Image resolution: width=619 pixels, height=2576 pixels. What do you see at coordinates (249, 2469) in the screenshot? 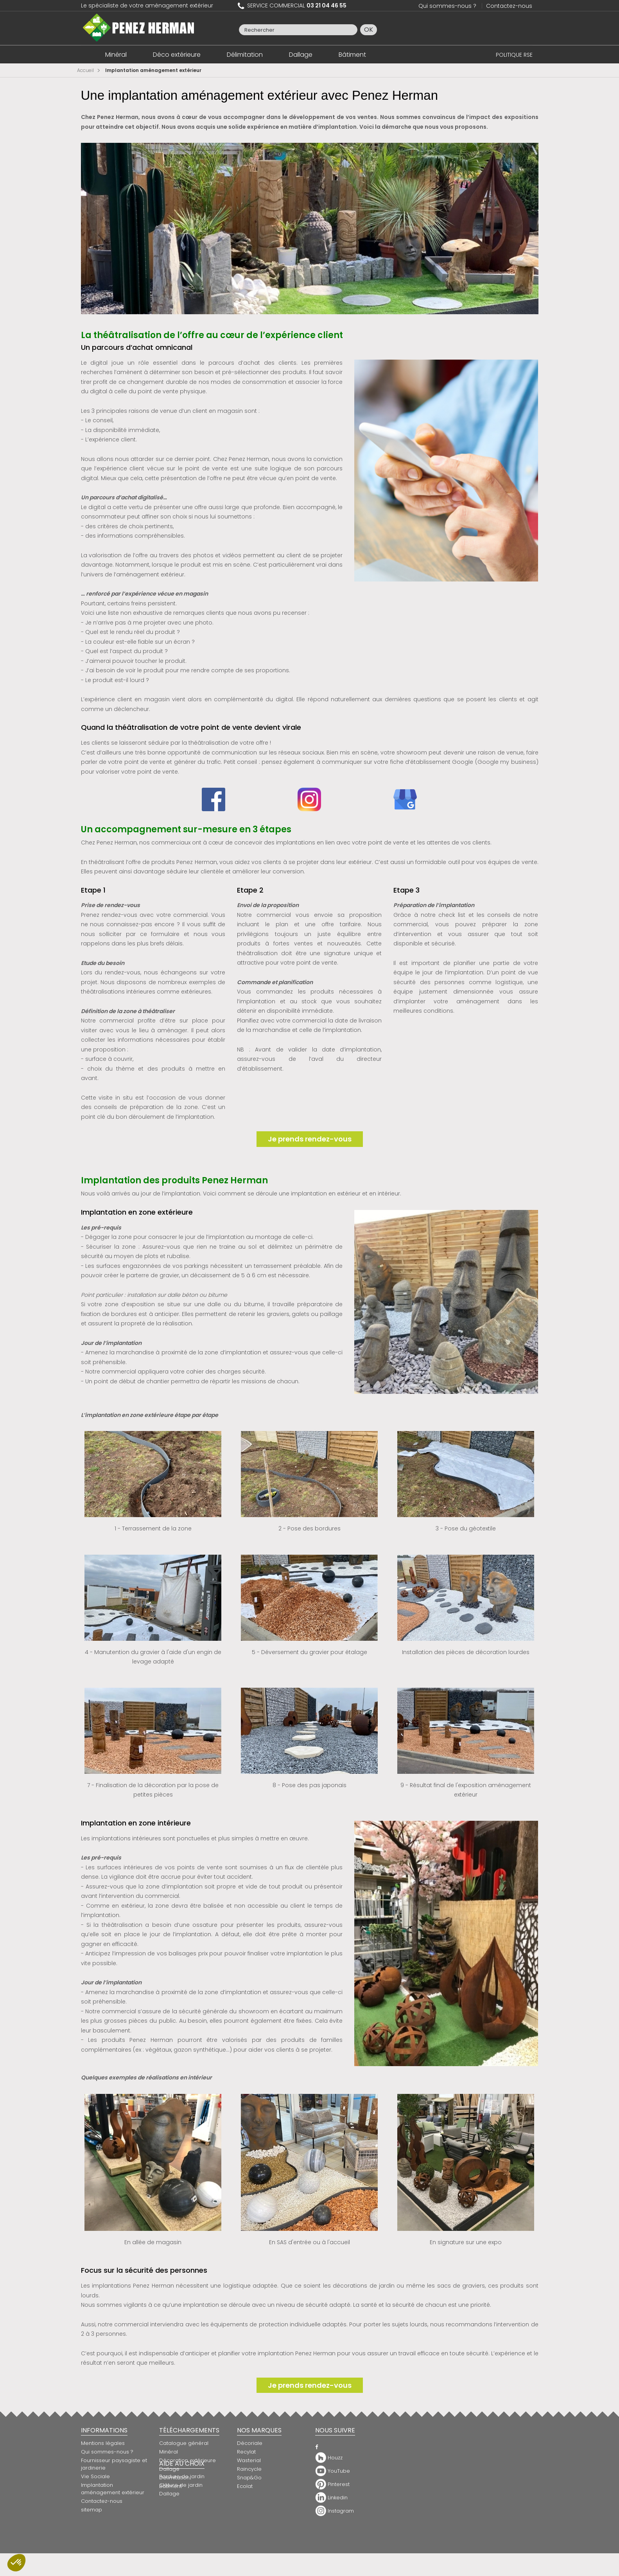
I see `Raincycle` at bounding box center [249, 2469].